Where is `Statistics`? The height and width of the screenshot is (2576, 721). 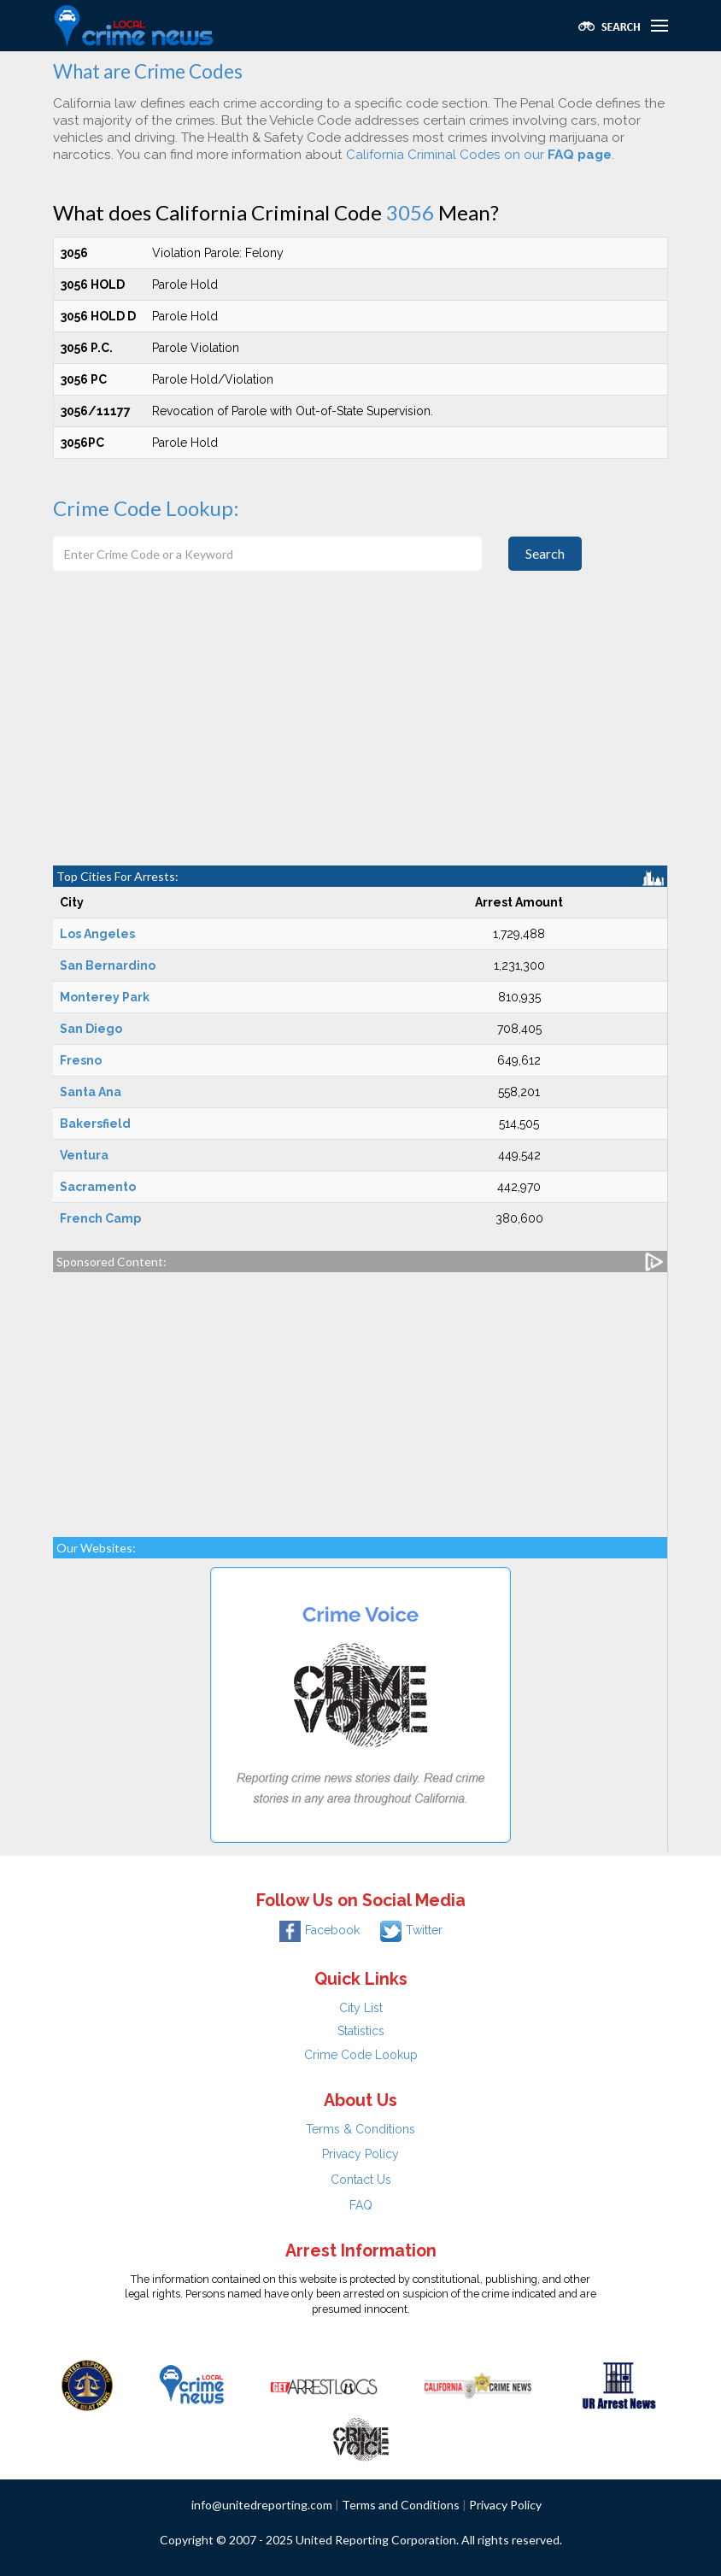 Statistics is located at coordinates (360, 2031).